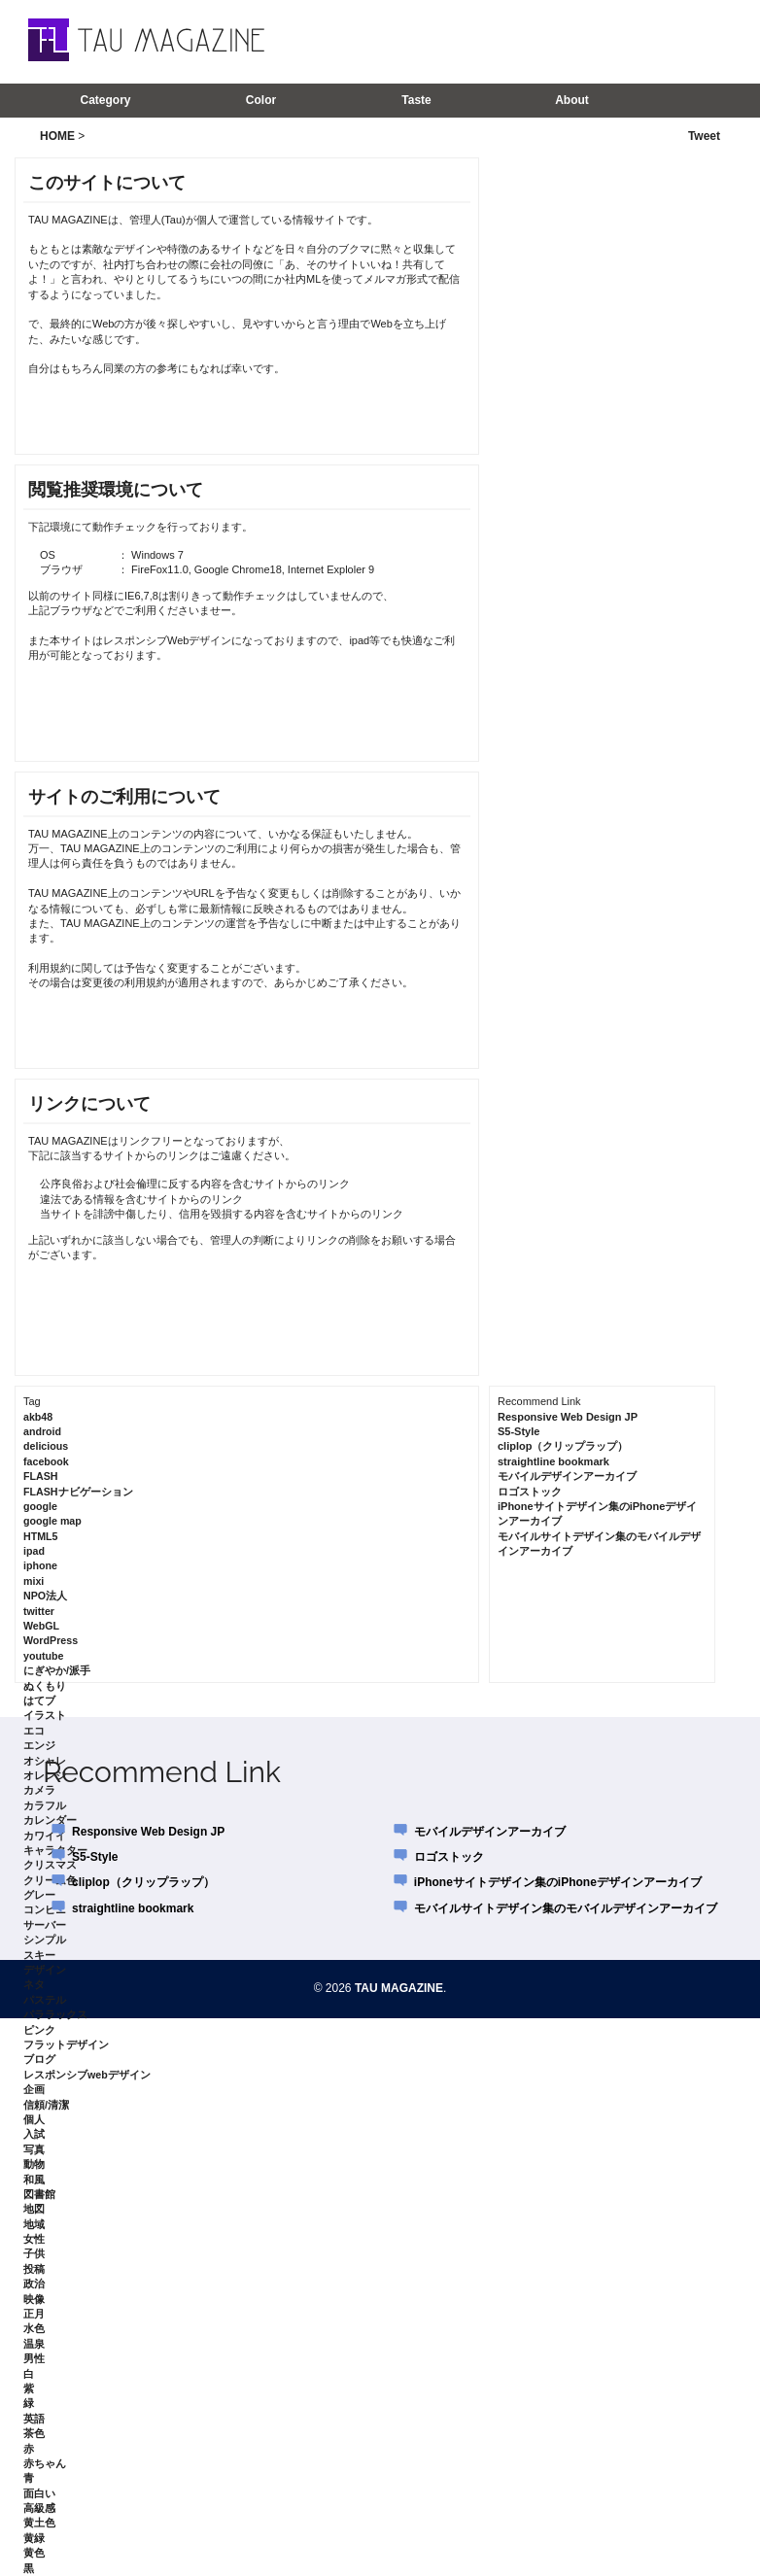 This screenshot has height=2576, width=760. What do you see at coordinates (44, 1909) in the screenshot?
I see `コンビニ` at bounding box center [44, 1909].